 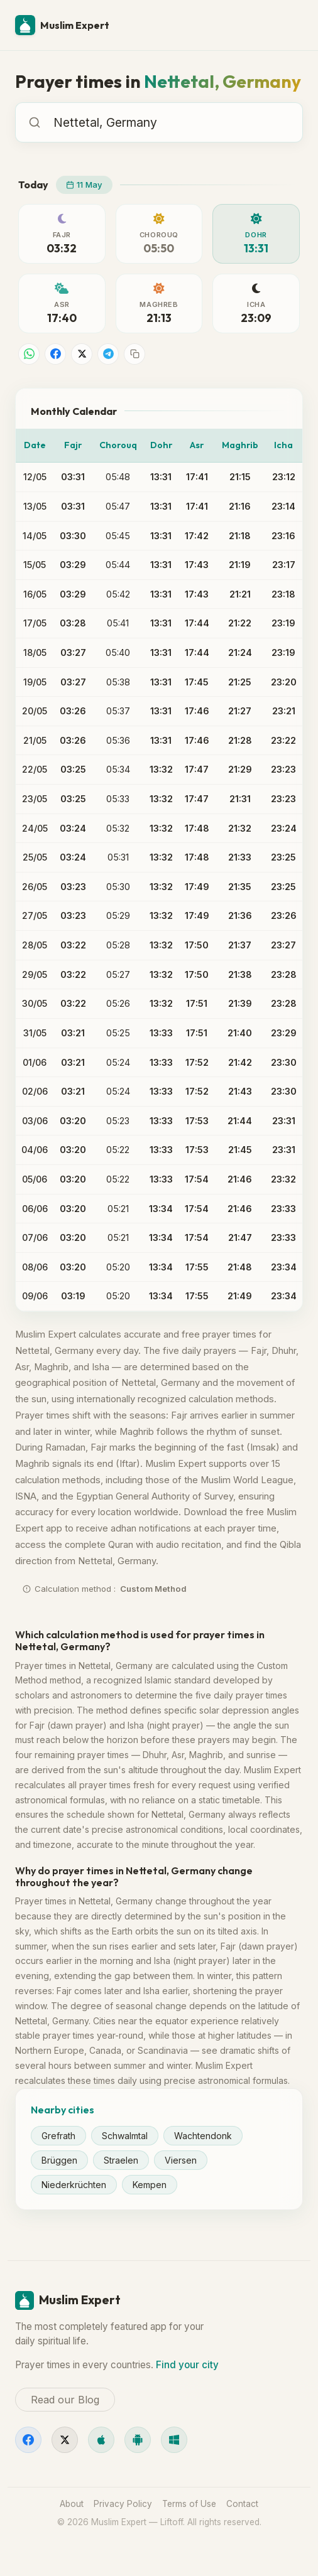 I want to click on Viersen, so click(x=181, y=2160).